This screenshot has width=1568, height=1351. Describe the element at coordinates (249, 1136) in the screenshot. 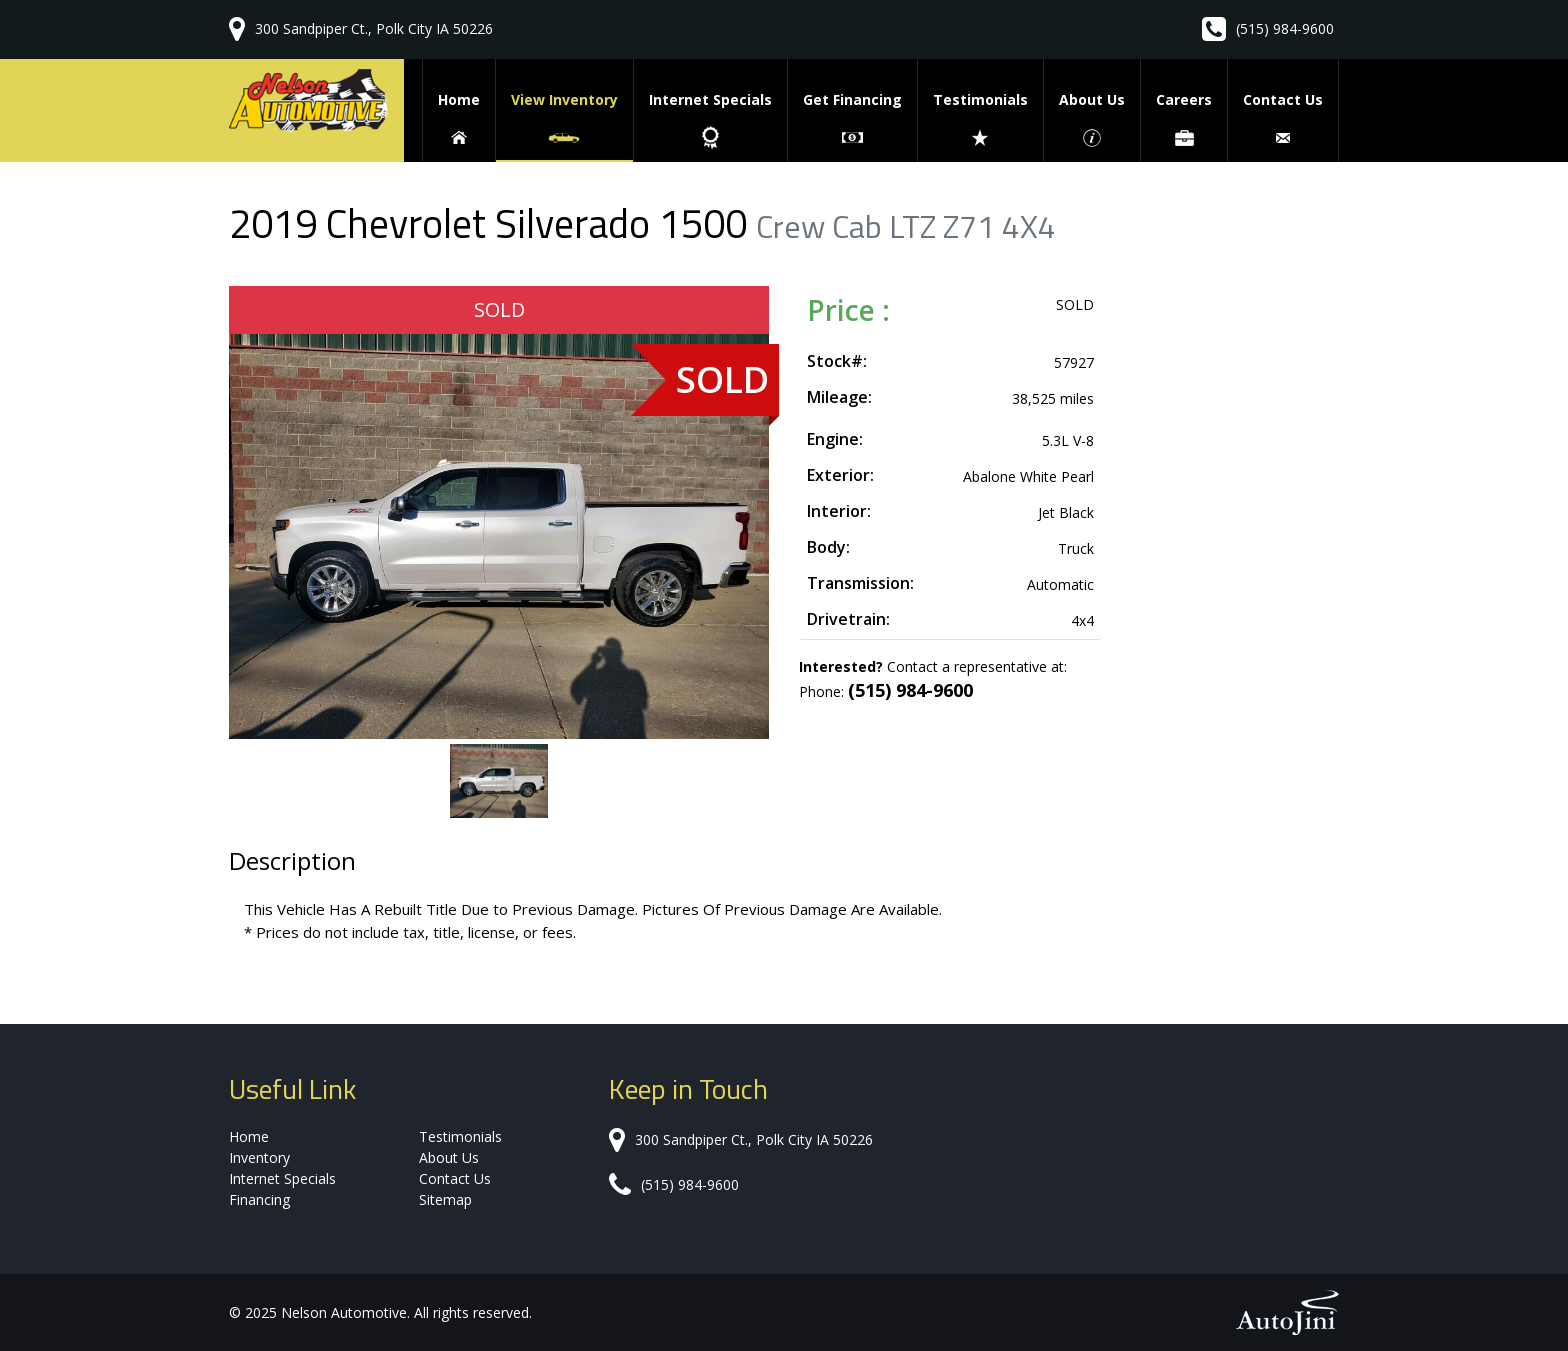

I see `Home` at that location.